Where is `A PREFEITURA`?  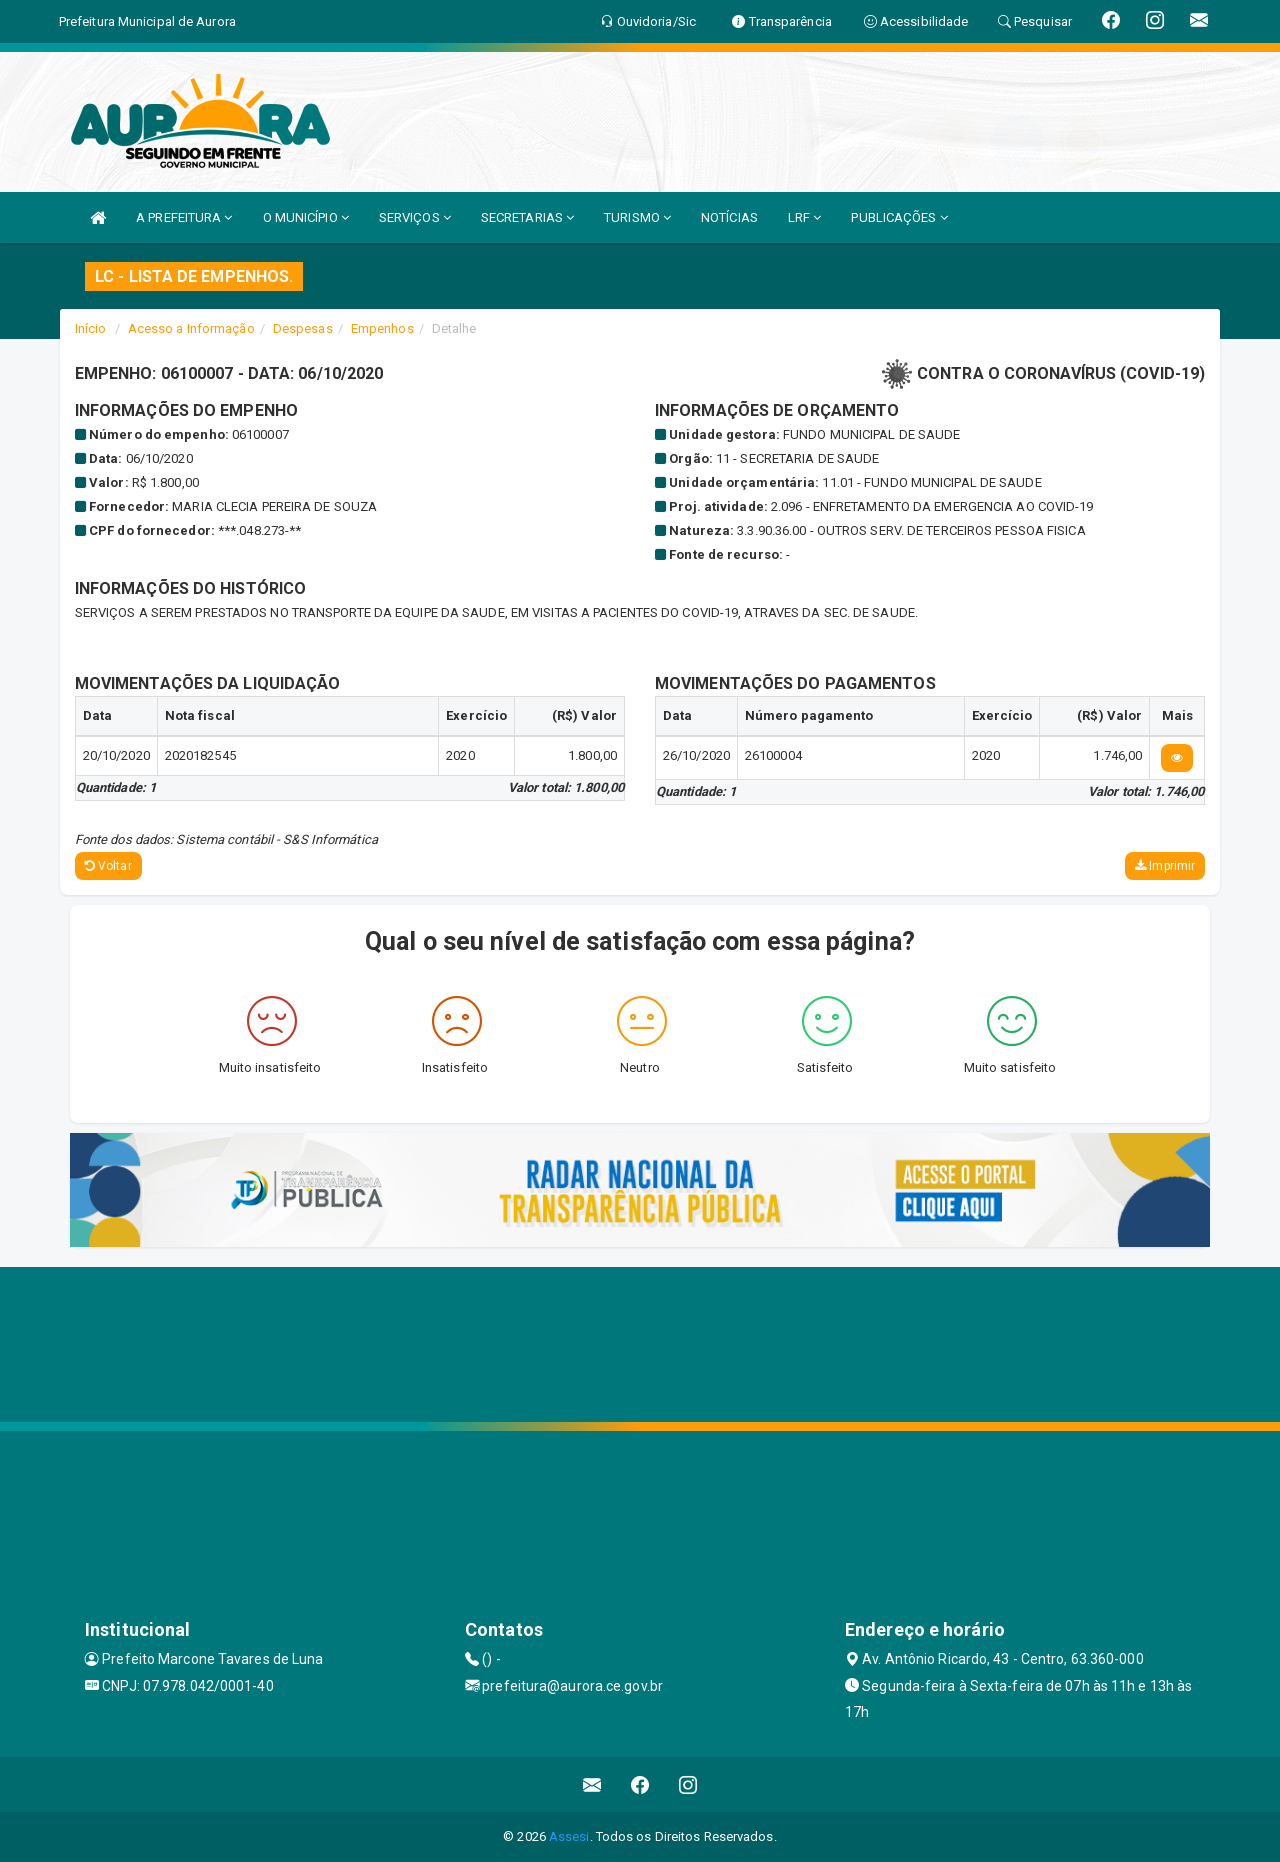 A PREFEITURA is located at coordinates (184, 217).